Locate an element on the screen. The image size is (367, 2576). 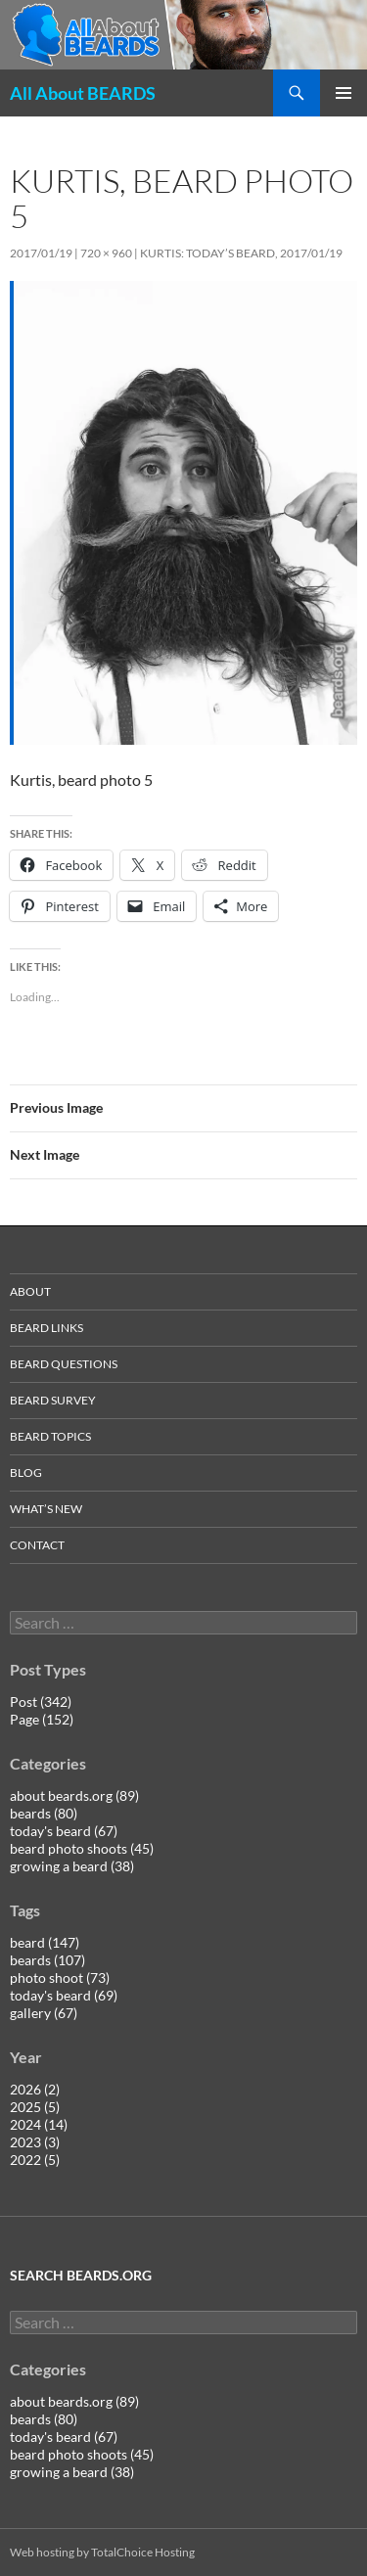
beard questions is located at coordinates (63, 1364).